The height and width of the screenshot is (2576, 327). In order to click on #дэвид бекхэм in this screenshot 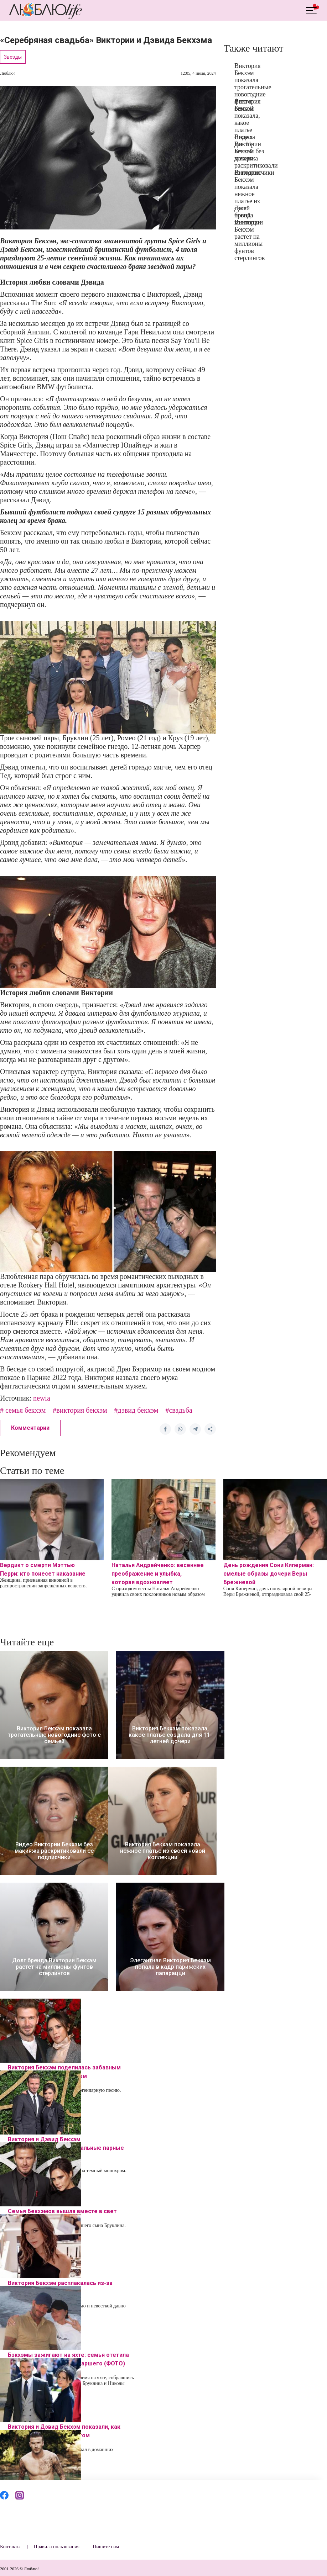, I will do `click(136, 1410)`.